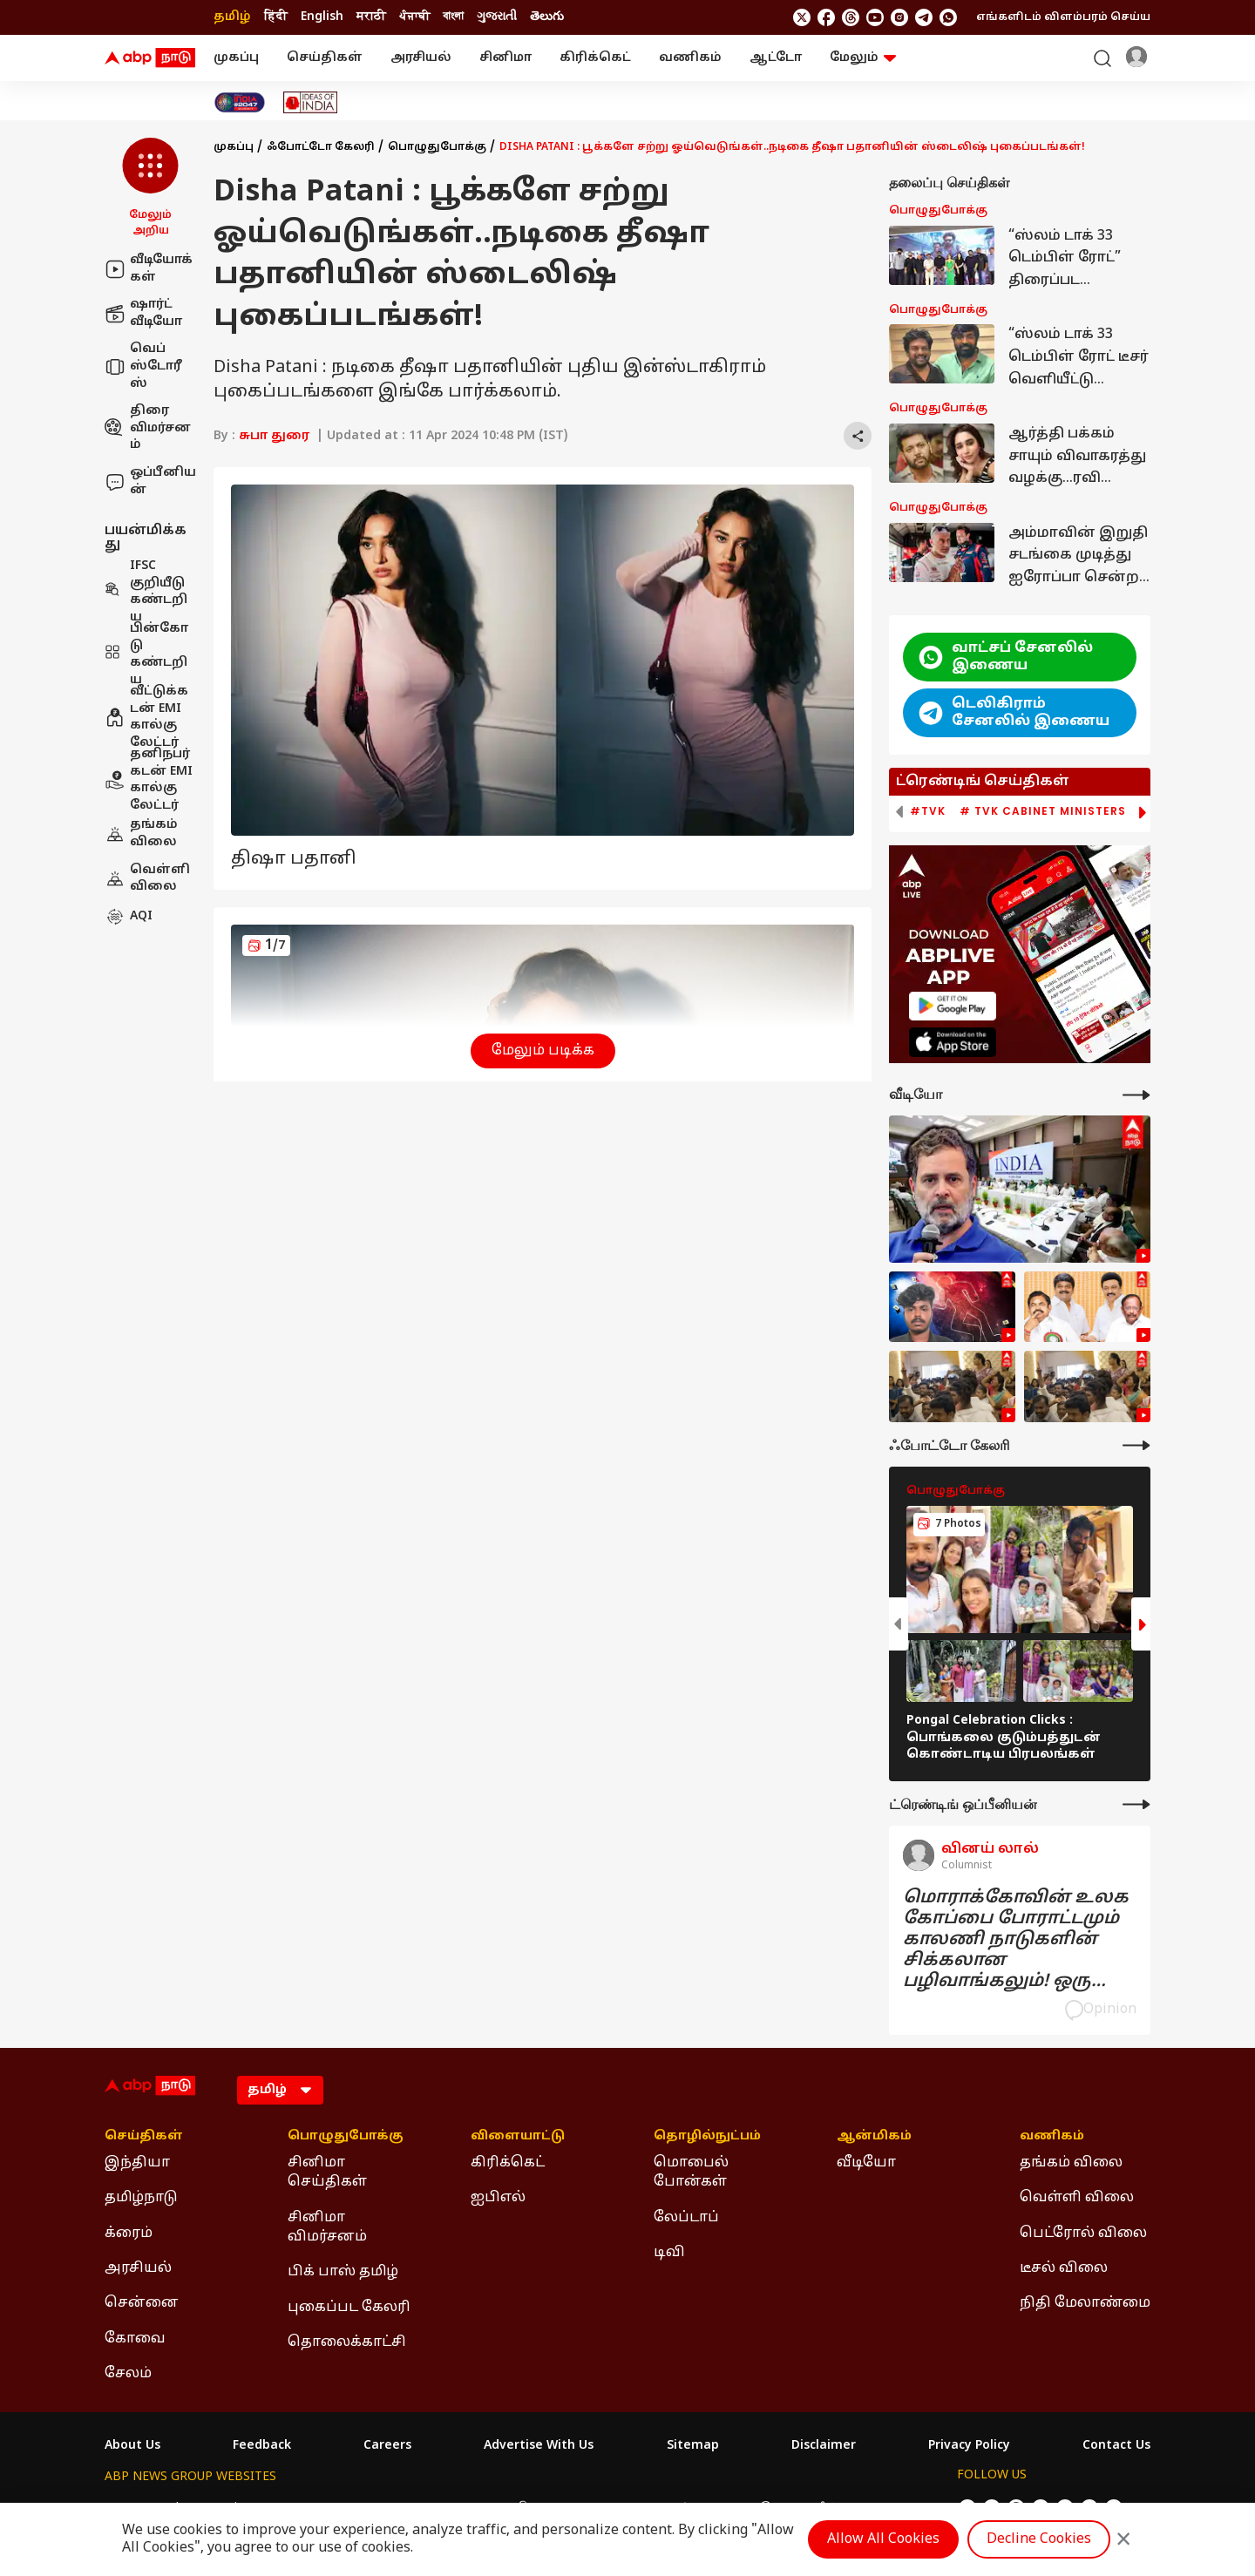 The image size is (1255, 2576). What do you see at coordinates (671, 2508) in the screenshot?
I see `ABP ਸਾਂਝਾ` at bounding box center [671, 2508].